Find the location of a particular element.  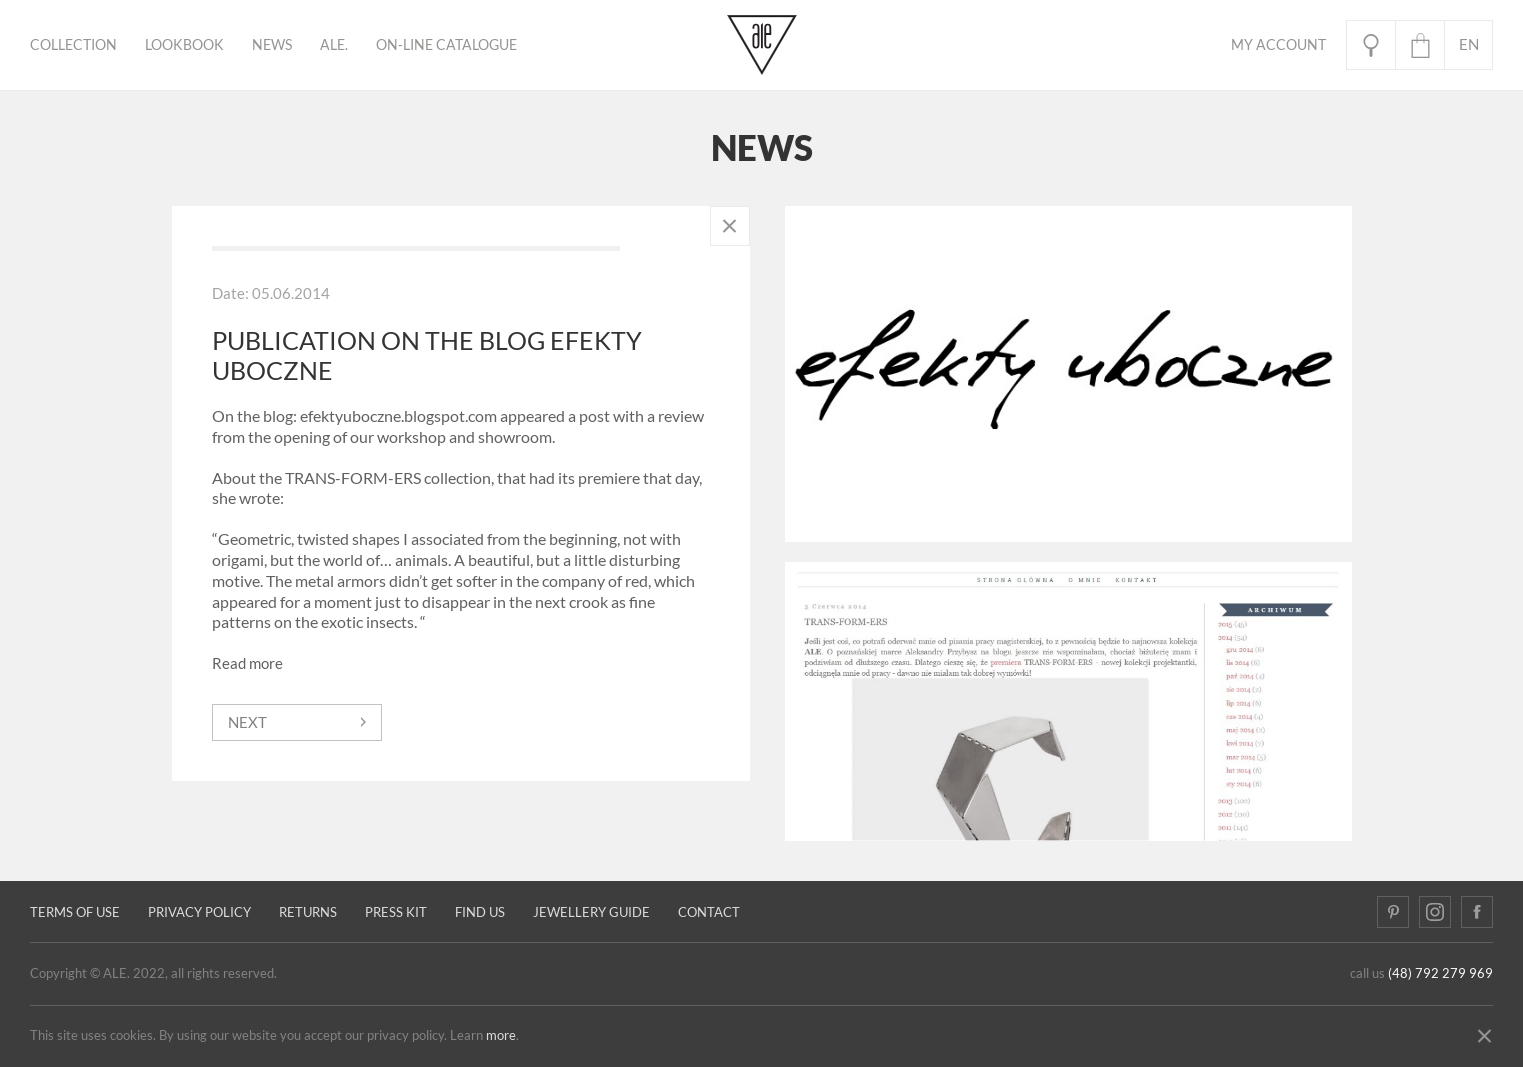

Returns is located at coordinates (308, 912).